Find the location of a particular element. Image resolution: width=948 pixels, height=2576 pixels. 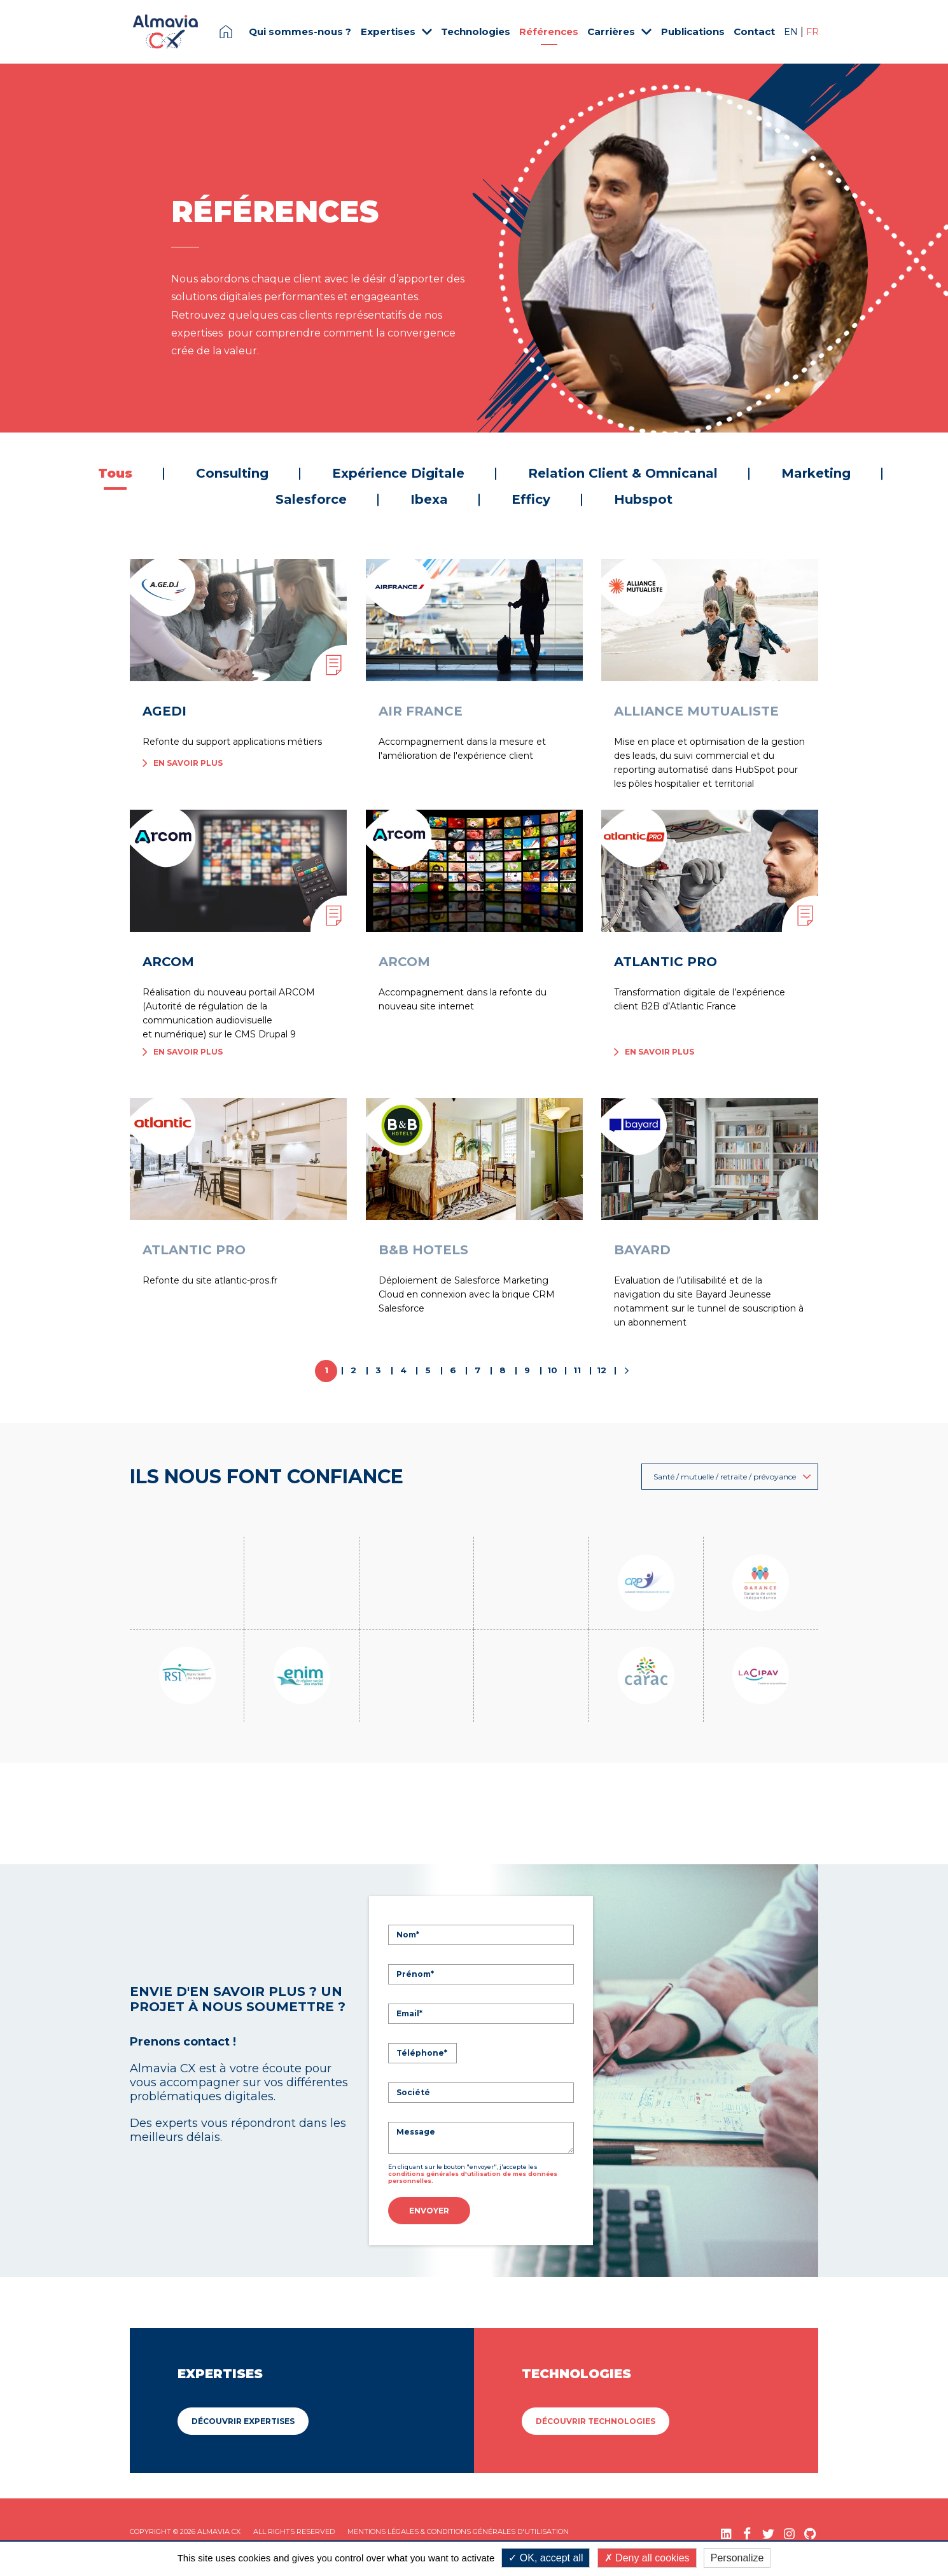

Relation Client & Omnicanal is located at coordinates (623, 473).